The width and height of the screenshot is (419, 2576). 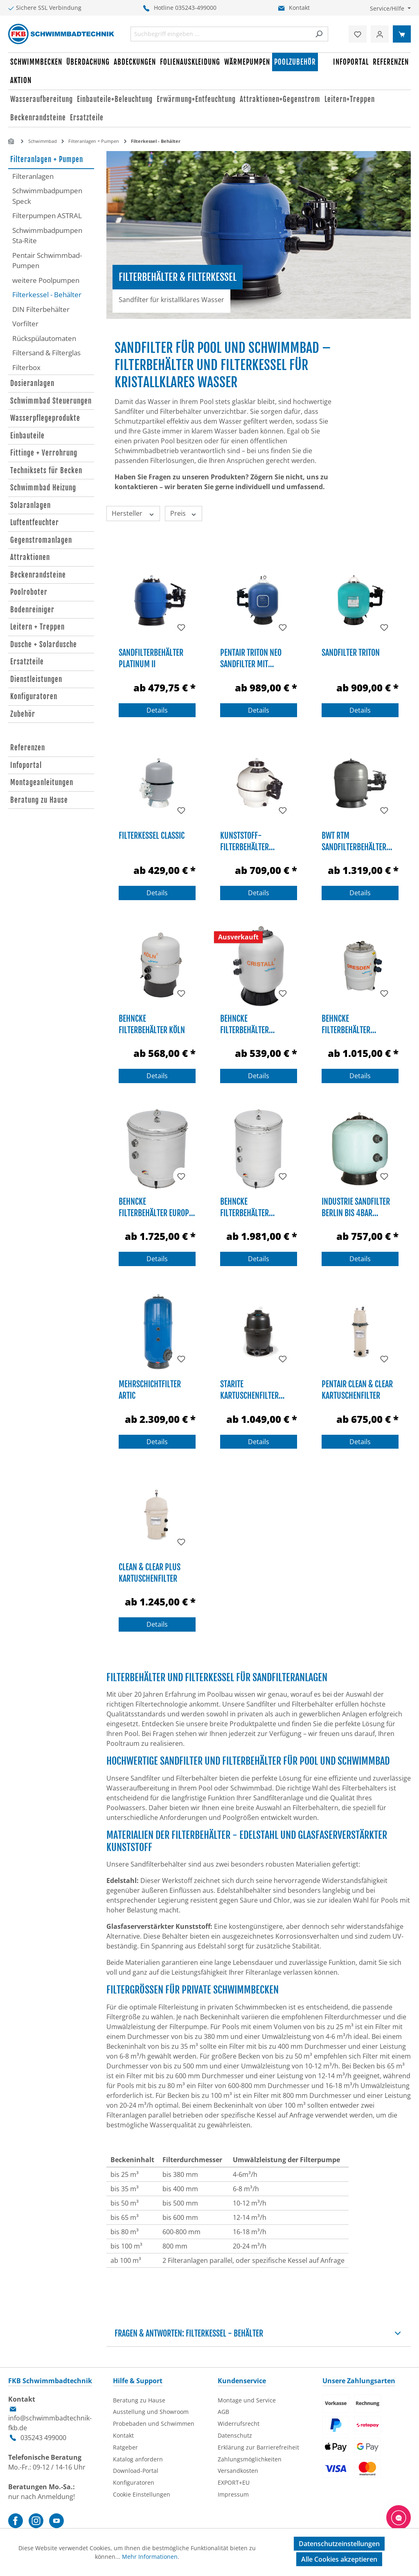 I want to click on Versandkosten, so click(x=238, y=2470).